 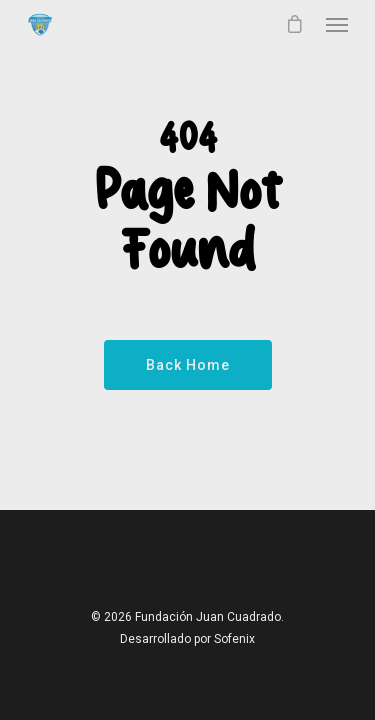 What do you see at coordinates (337, 24) in the screenshot?
I see `[Navigation Menu]` at bounding box center [337, 24].